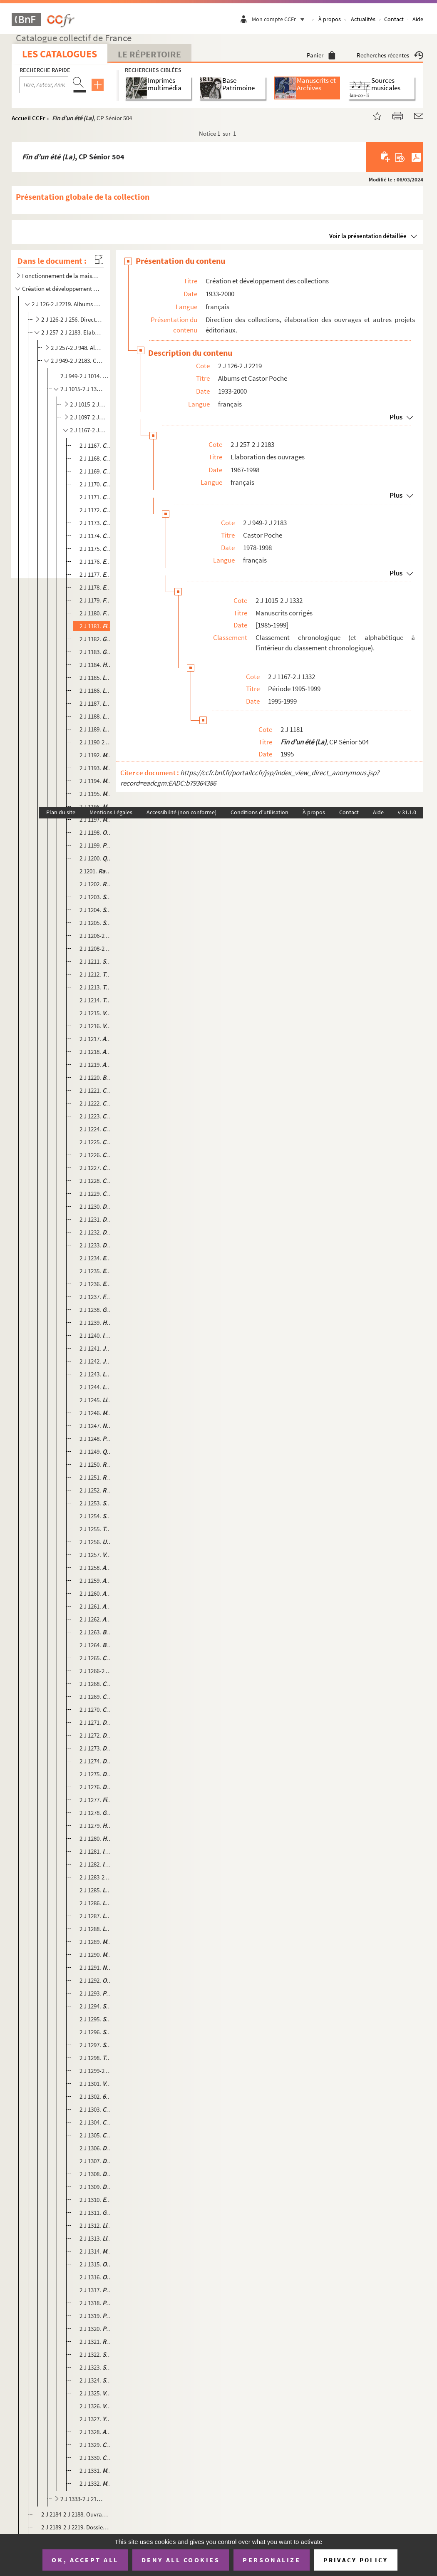 This screenshot has width=437, height=2576. What do you see at coordinates (96, 1826) in the screenshot?
I see `2 J 1279. , CP Junior 575` at bounding box center [96, 1826].